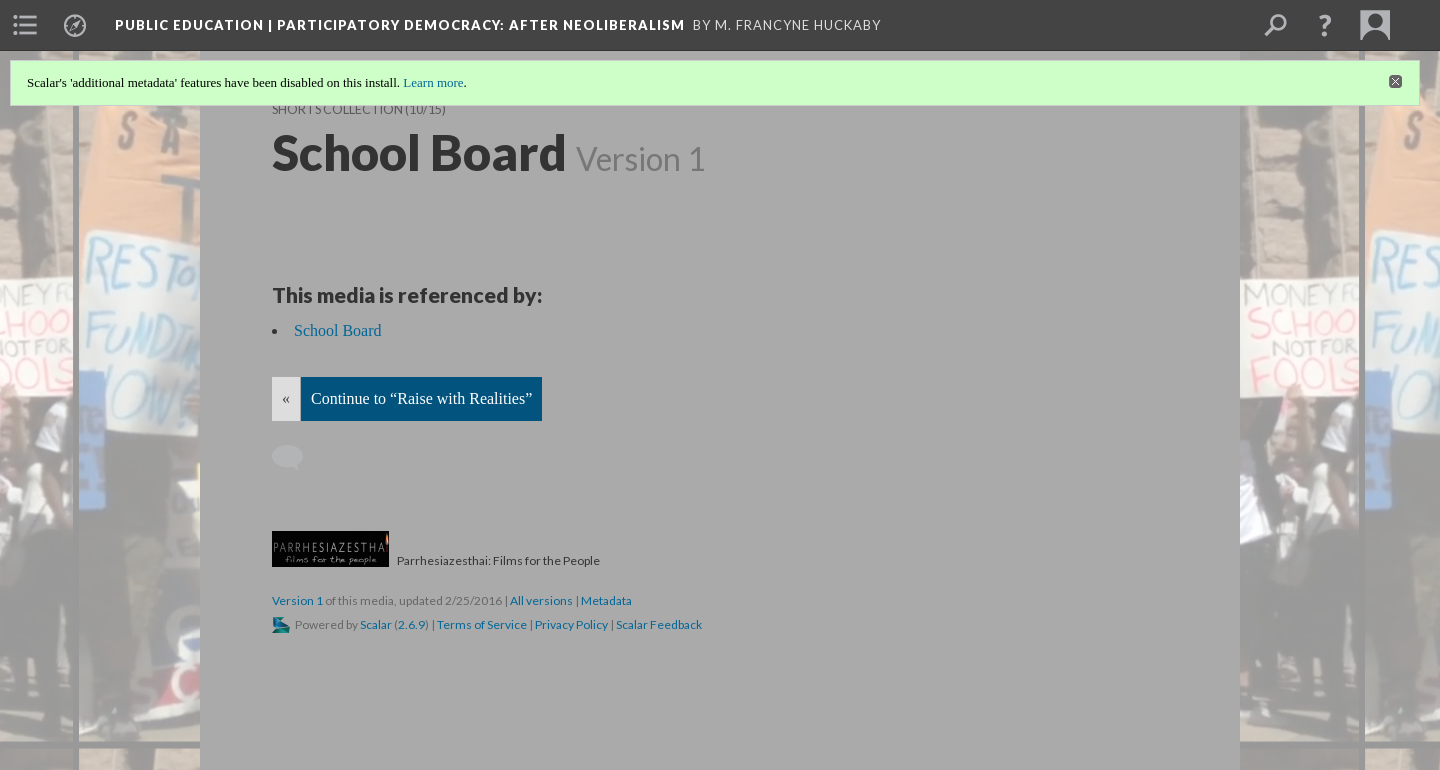 The width and height of the screenshot is (1440, 770). What do you see at coordinates (659, 624) in the screenshot?
I see `Scalar Feedback` at bounding box center [659, 624].